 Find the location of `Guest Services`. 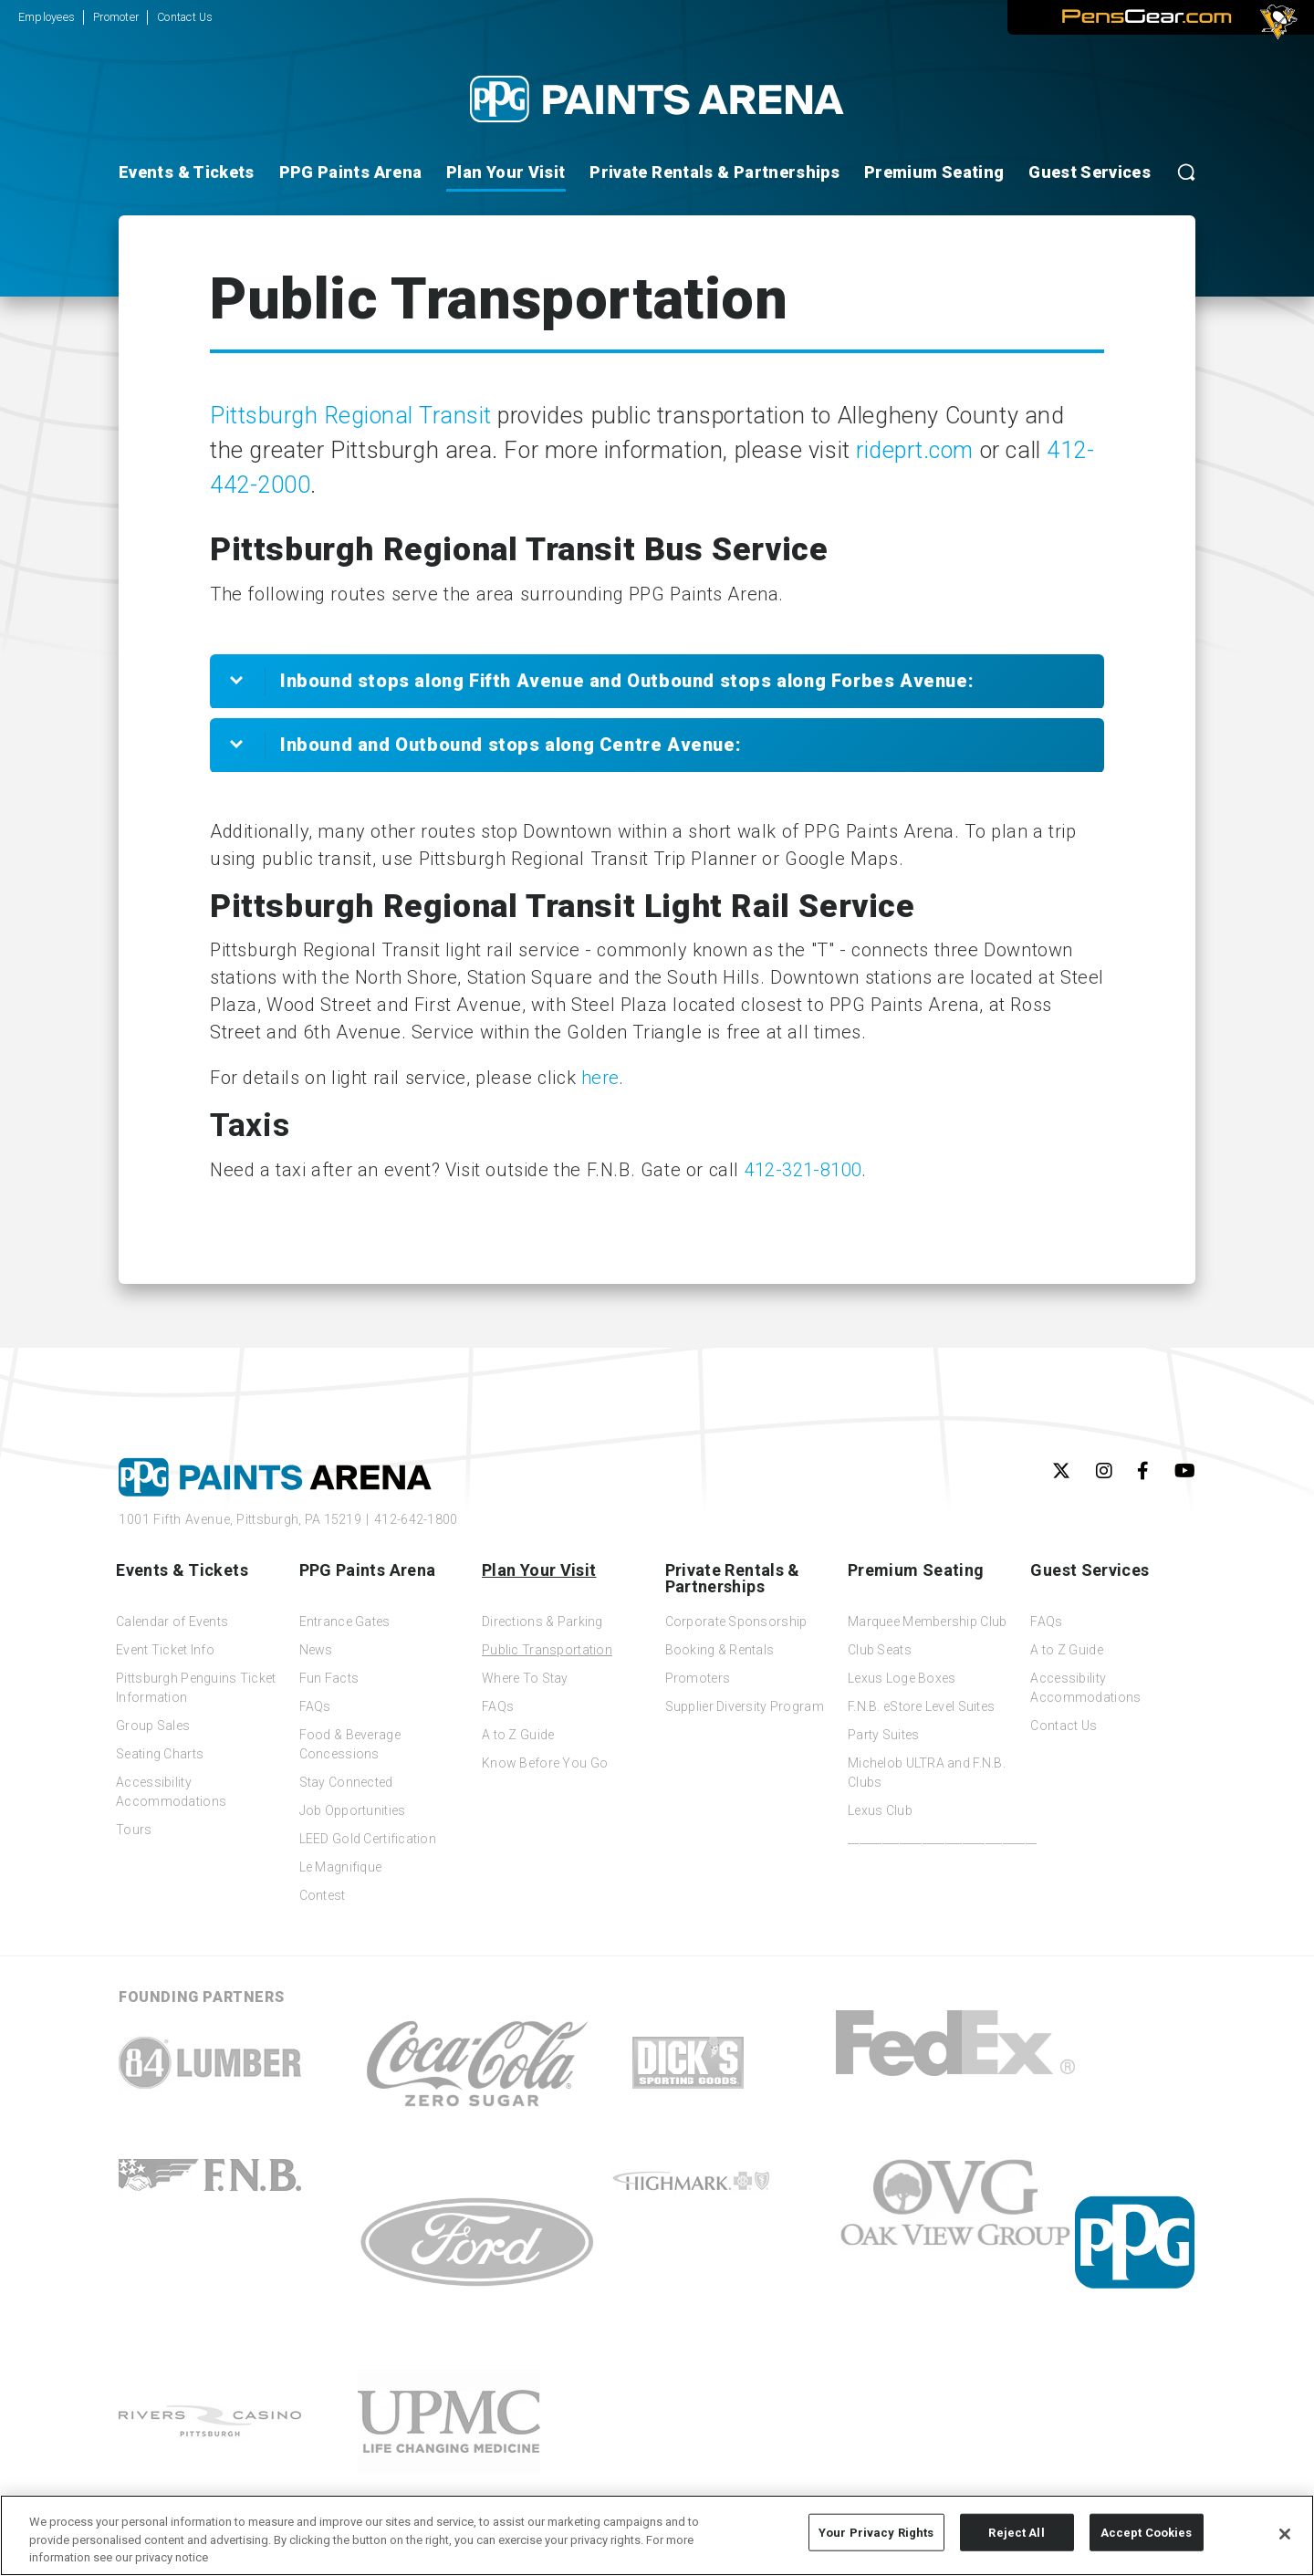

Guest Services is located at coordinates (1089, 172).